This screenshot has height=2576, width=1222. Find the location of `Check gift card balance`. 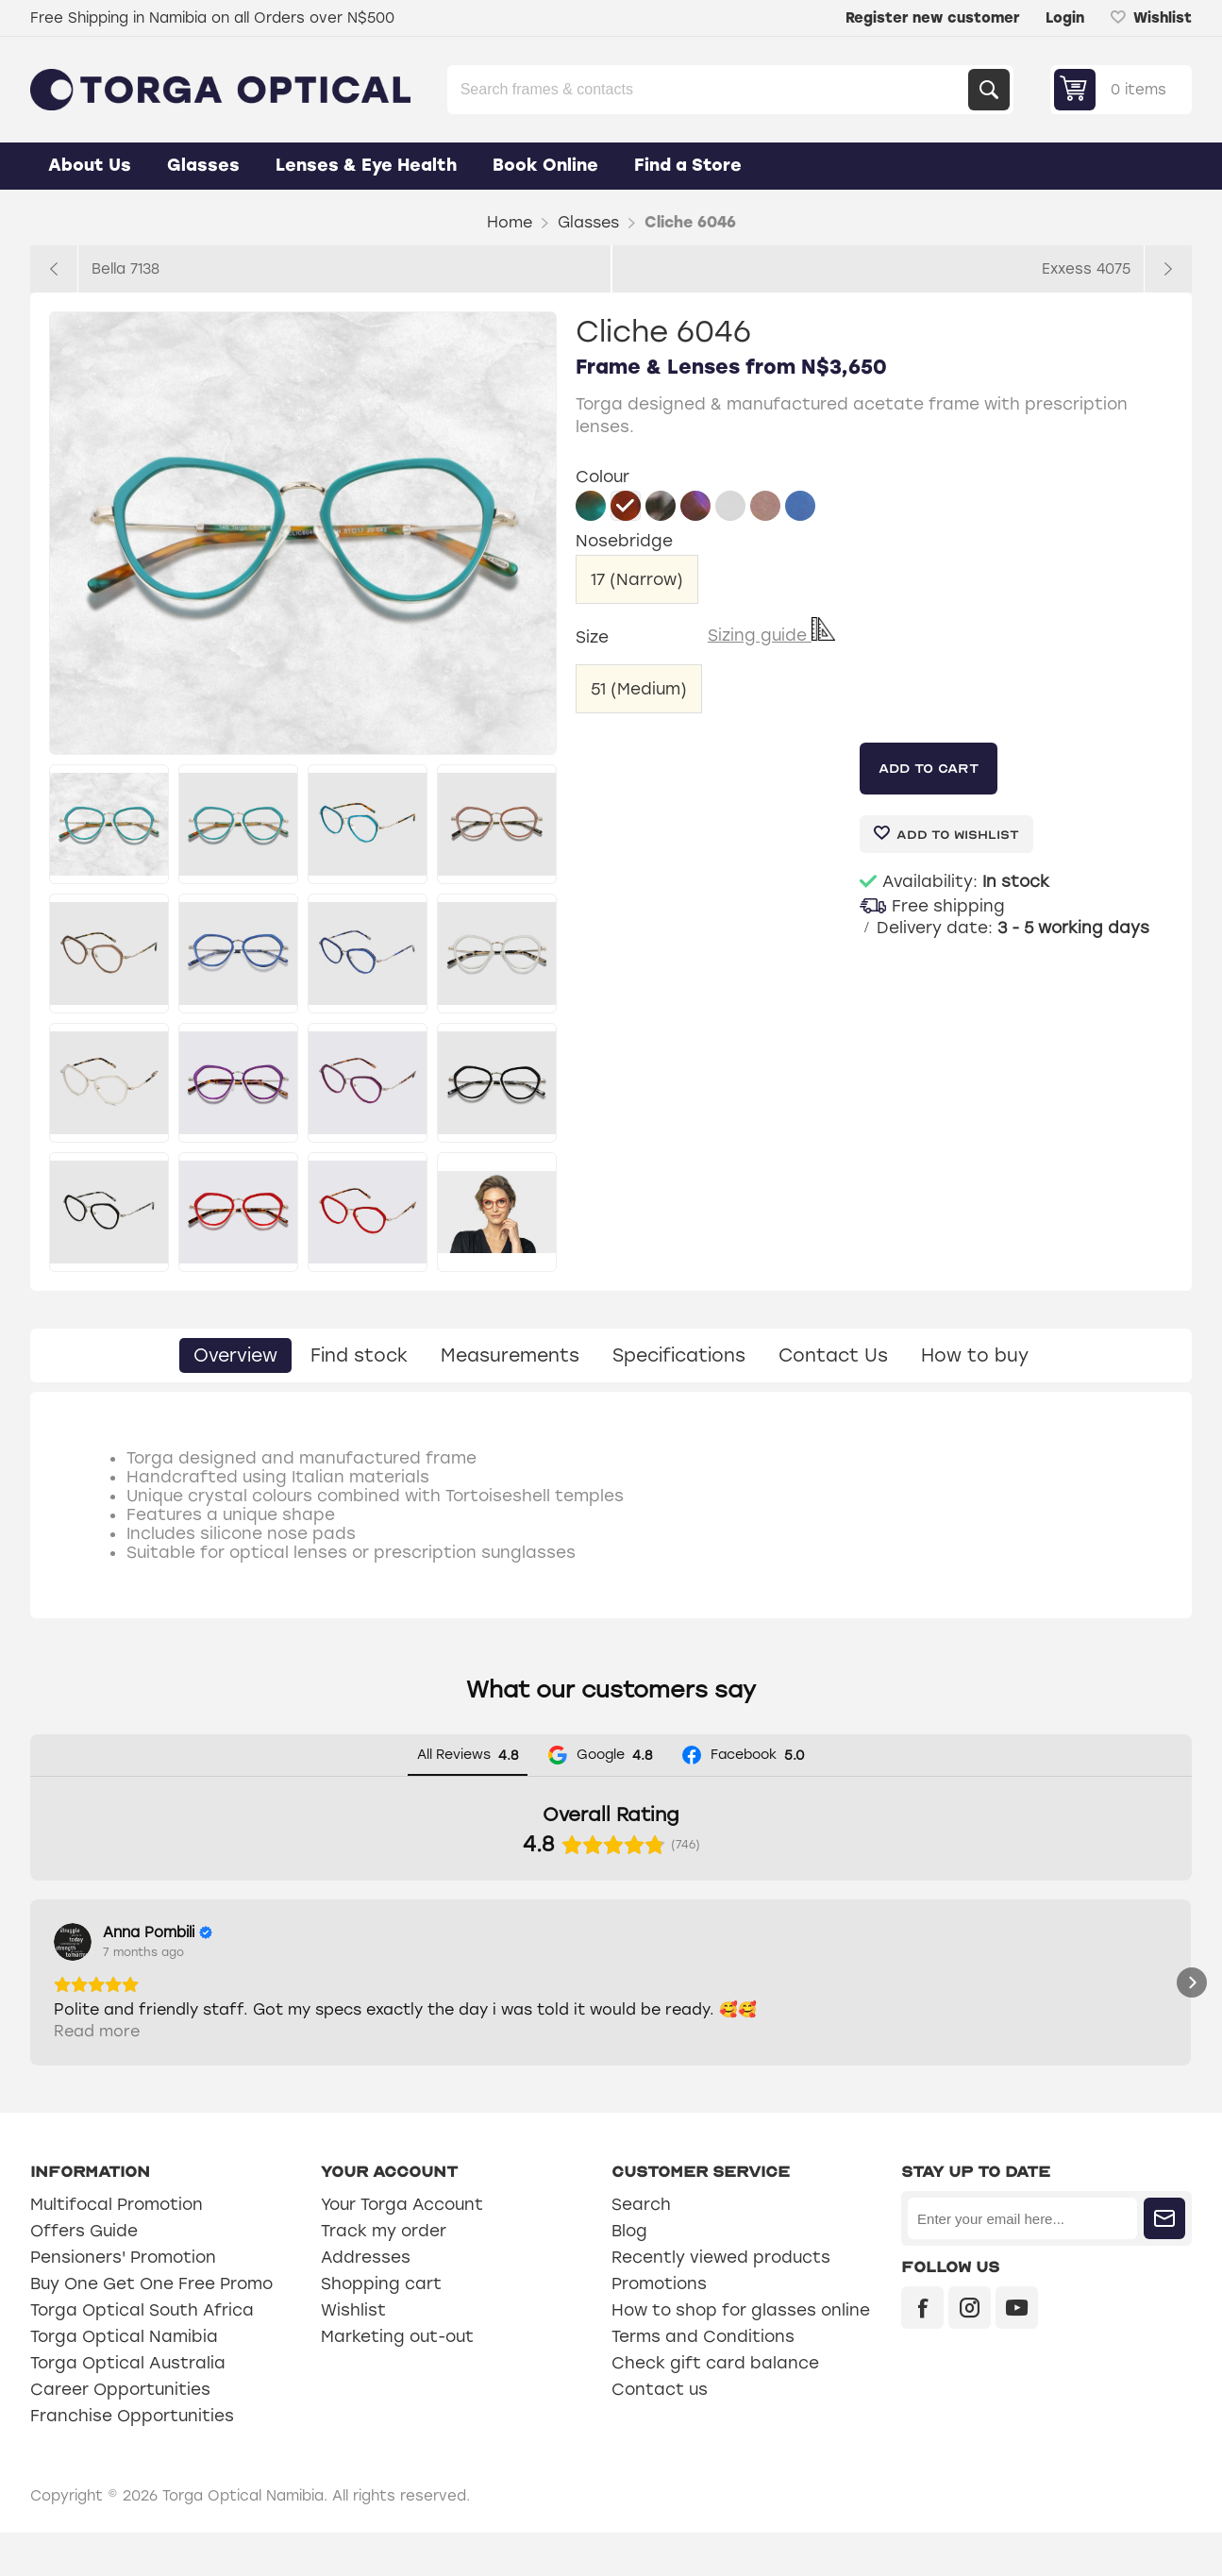

Check gift card balance is located at coordinates (715, 2406).